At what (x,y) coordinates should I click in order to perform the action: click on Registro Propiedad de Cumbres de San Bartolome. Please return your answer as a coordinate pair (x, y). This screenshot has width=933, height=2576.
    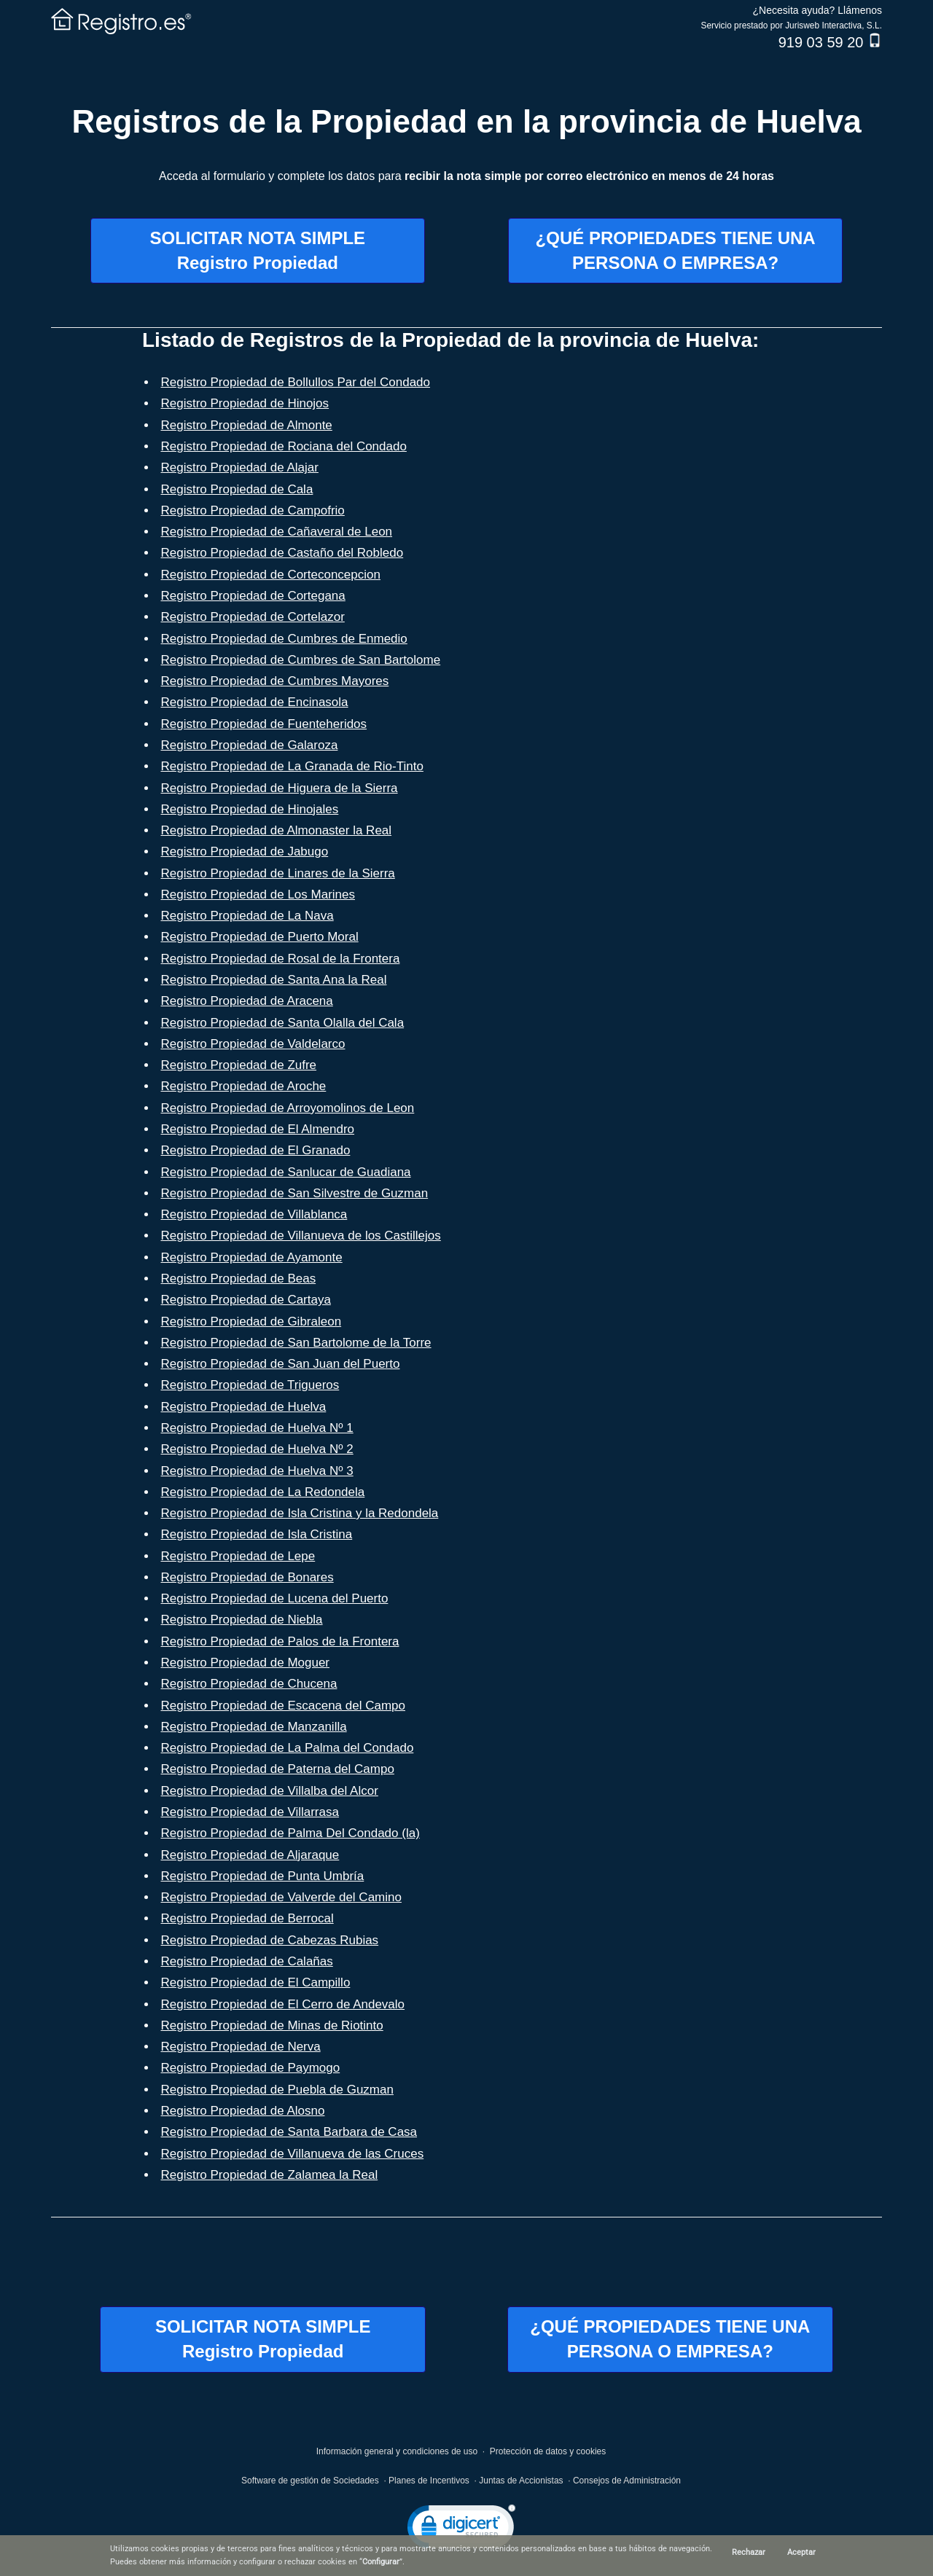
    Looking at the image, I should click on (301, 660).